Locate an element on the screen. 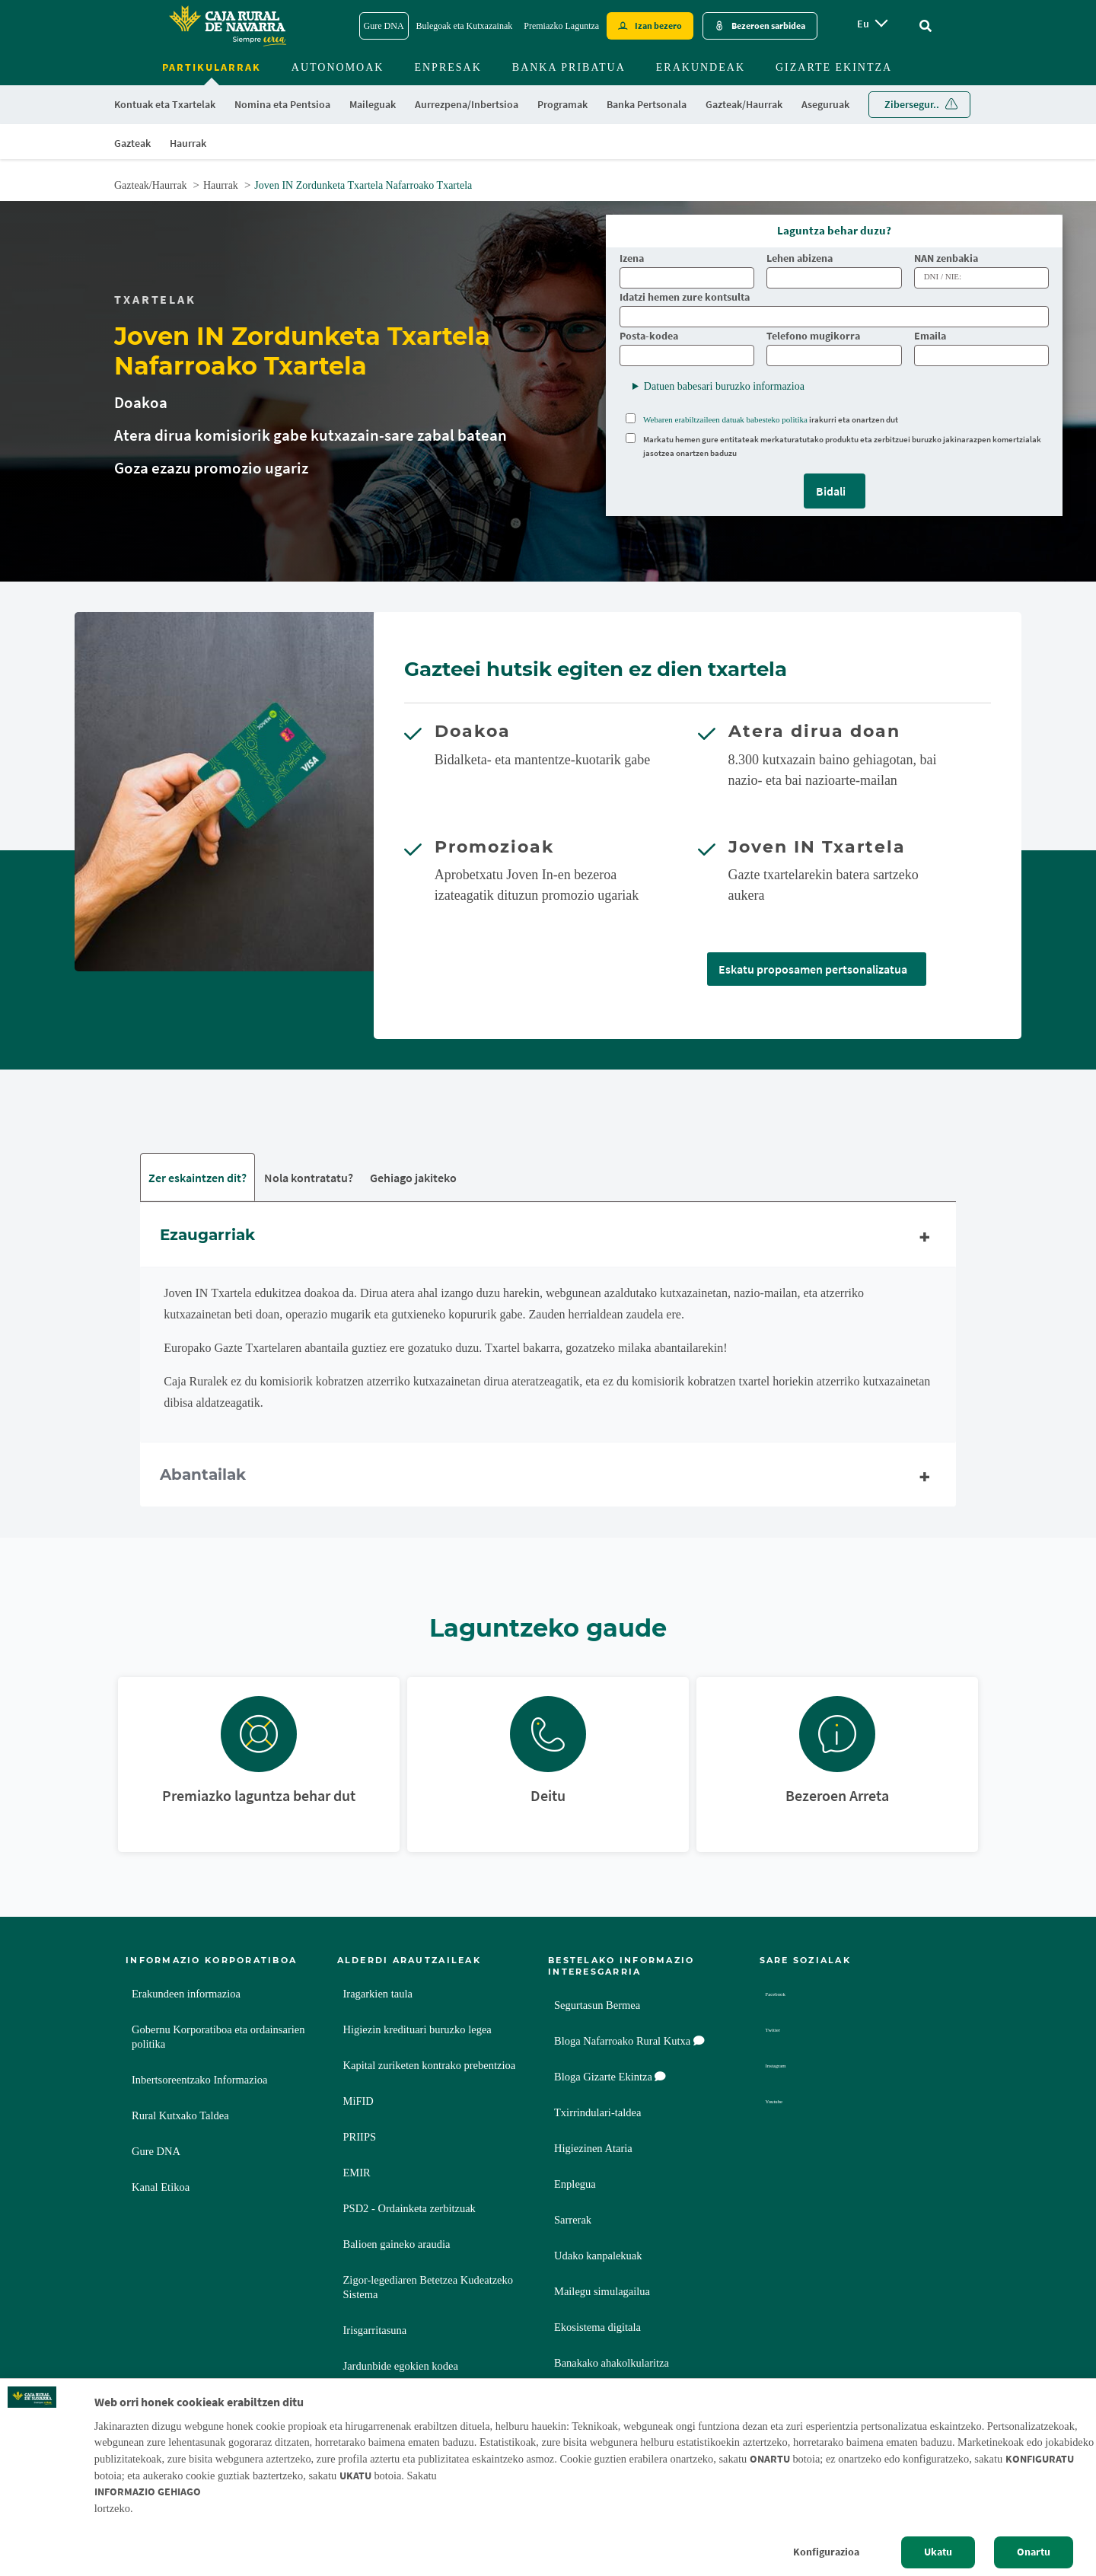 Image resolution: width=1096 pixels, height=2576 pixels. Gazteak/Haurrak [menuitem] is located at coordinates (744, 104).